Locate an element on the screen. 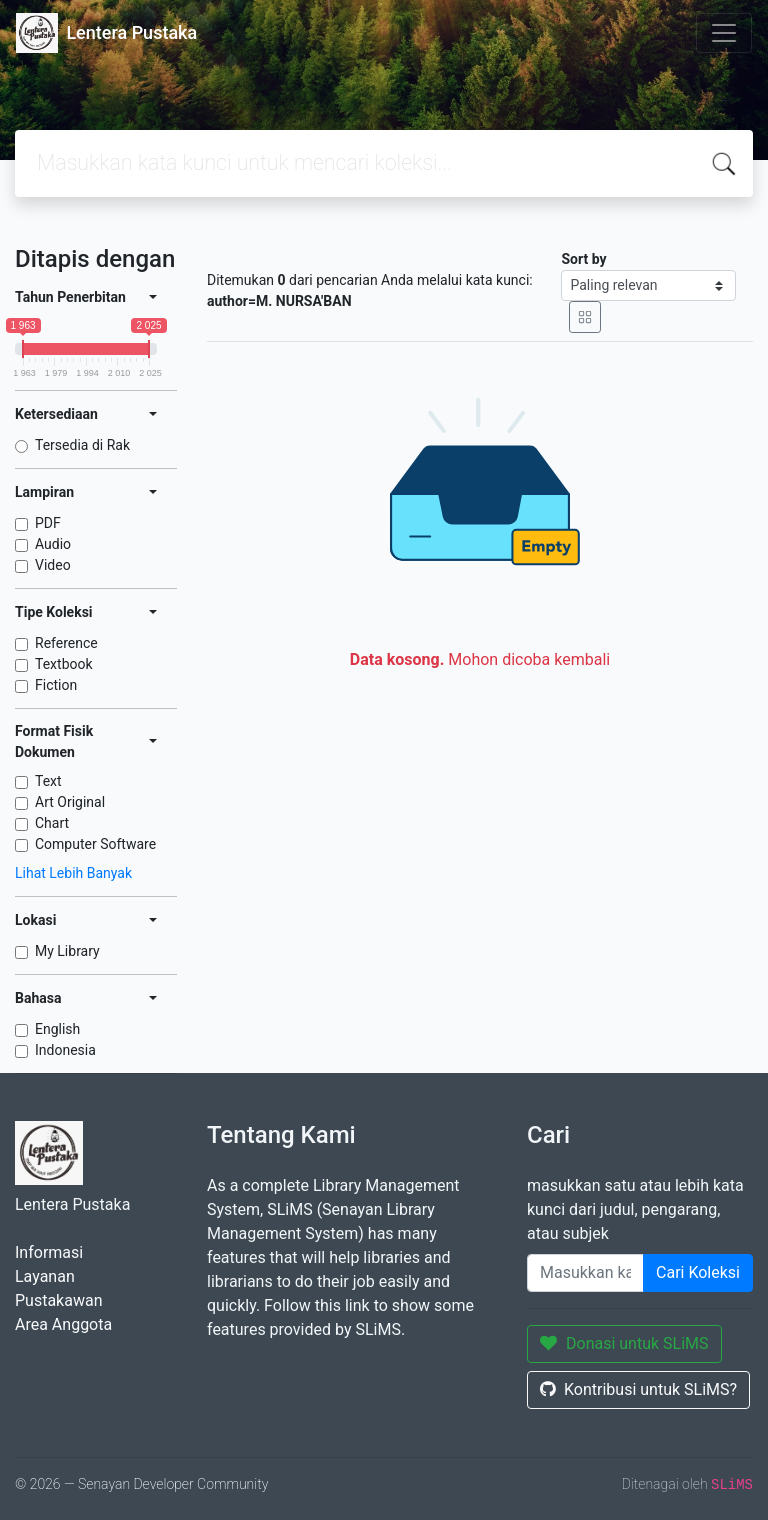 This screenshot has height=1520, width=768. Video is located at coordinates (53, 565).